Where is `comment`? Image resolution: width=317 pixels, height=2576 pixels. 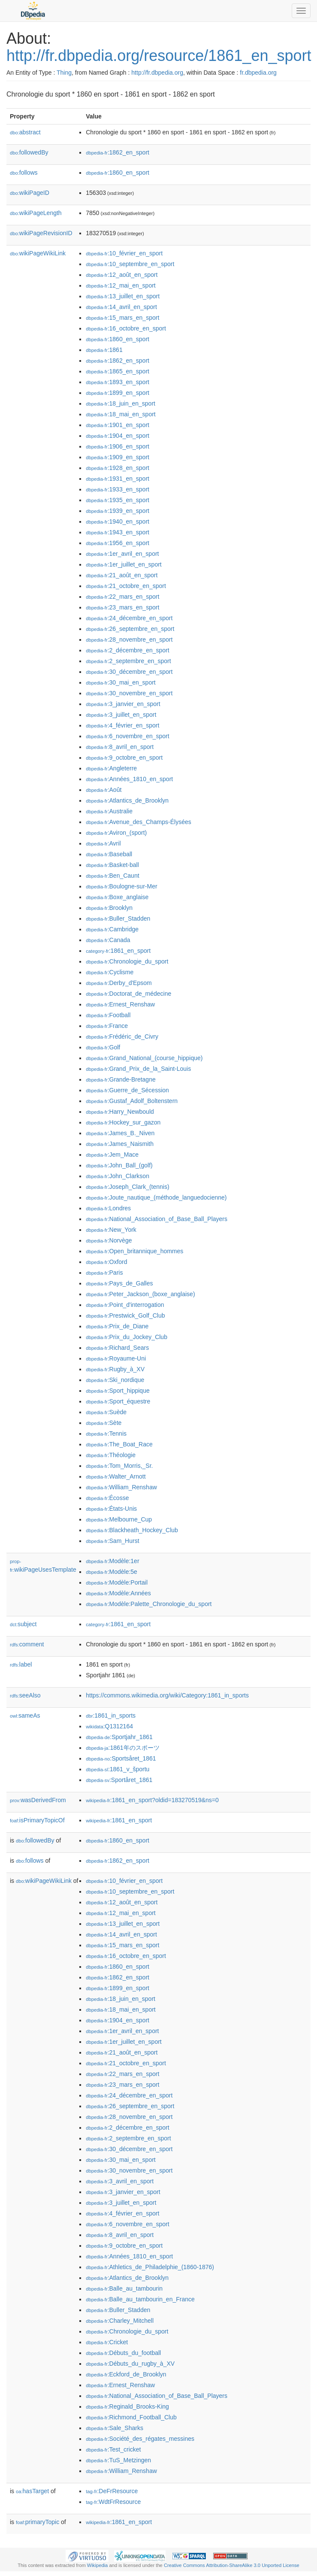
comment is located at coordinates (27, 1644).